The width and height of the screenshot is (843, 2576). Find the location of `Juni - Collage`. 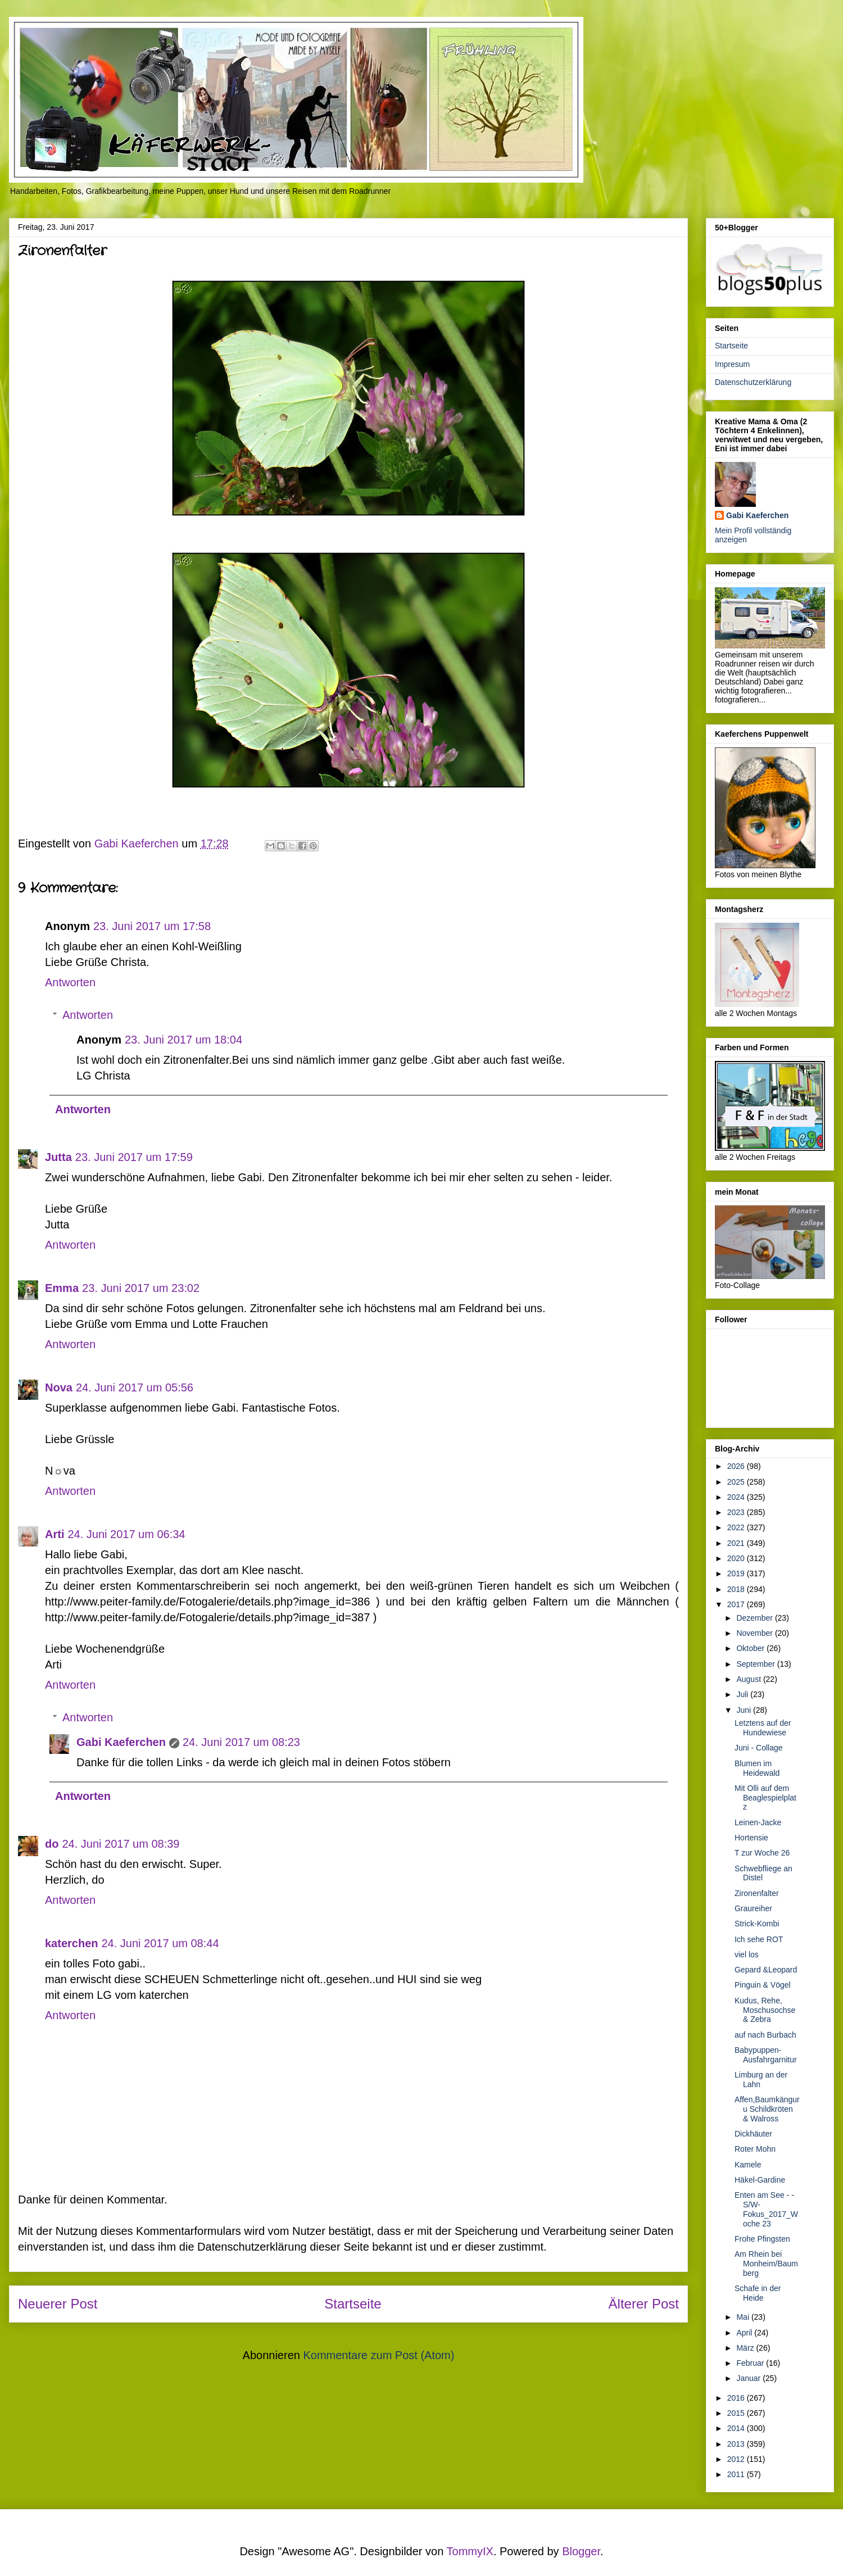

Juni - Collage is located at coordinates (759, 1747).